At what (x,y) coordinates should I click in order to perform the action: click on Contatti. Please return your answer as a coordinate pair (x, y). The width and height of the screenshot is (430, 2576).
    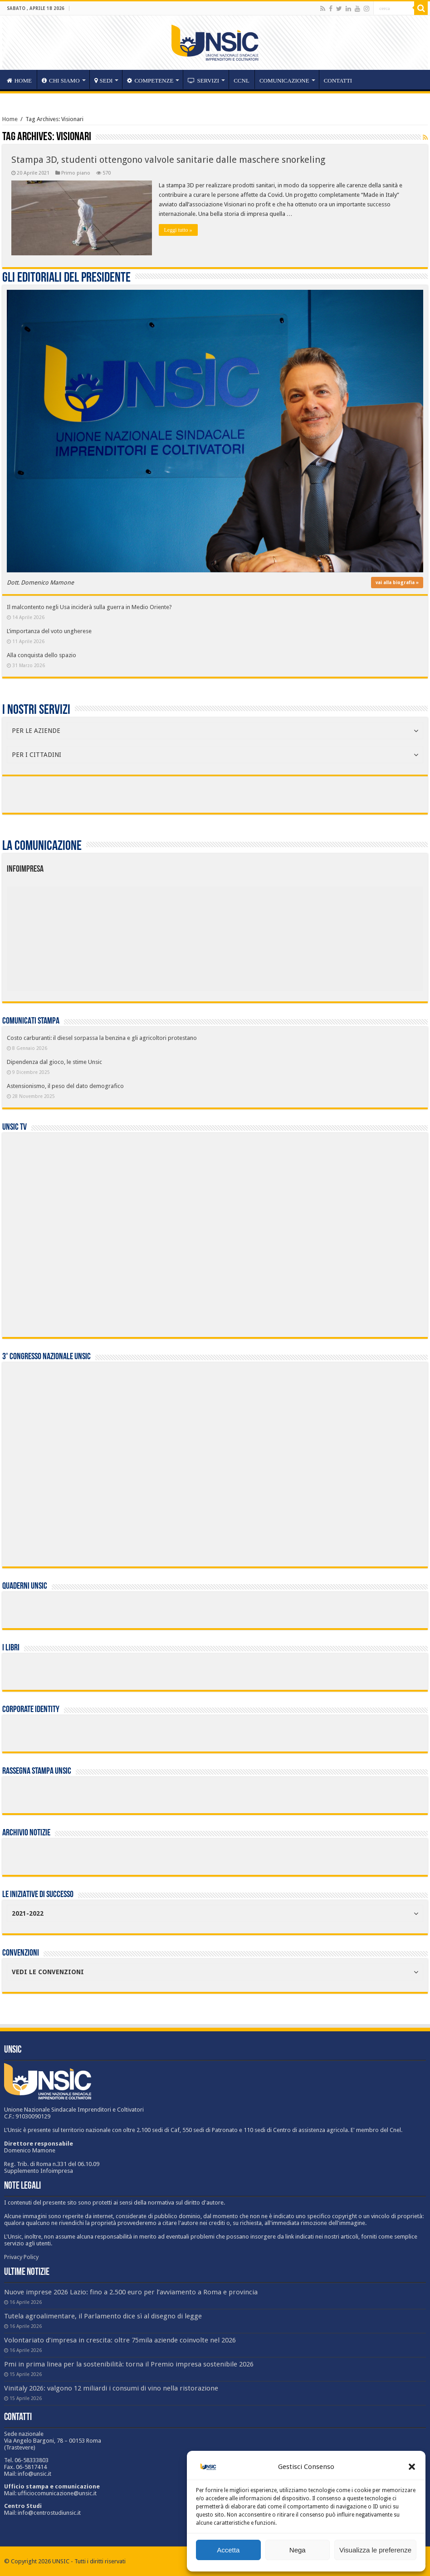
    Looking at the image, I should click on (338, 80).